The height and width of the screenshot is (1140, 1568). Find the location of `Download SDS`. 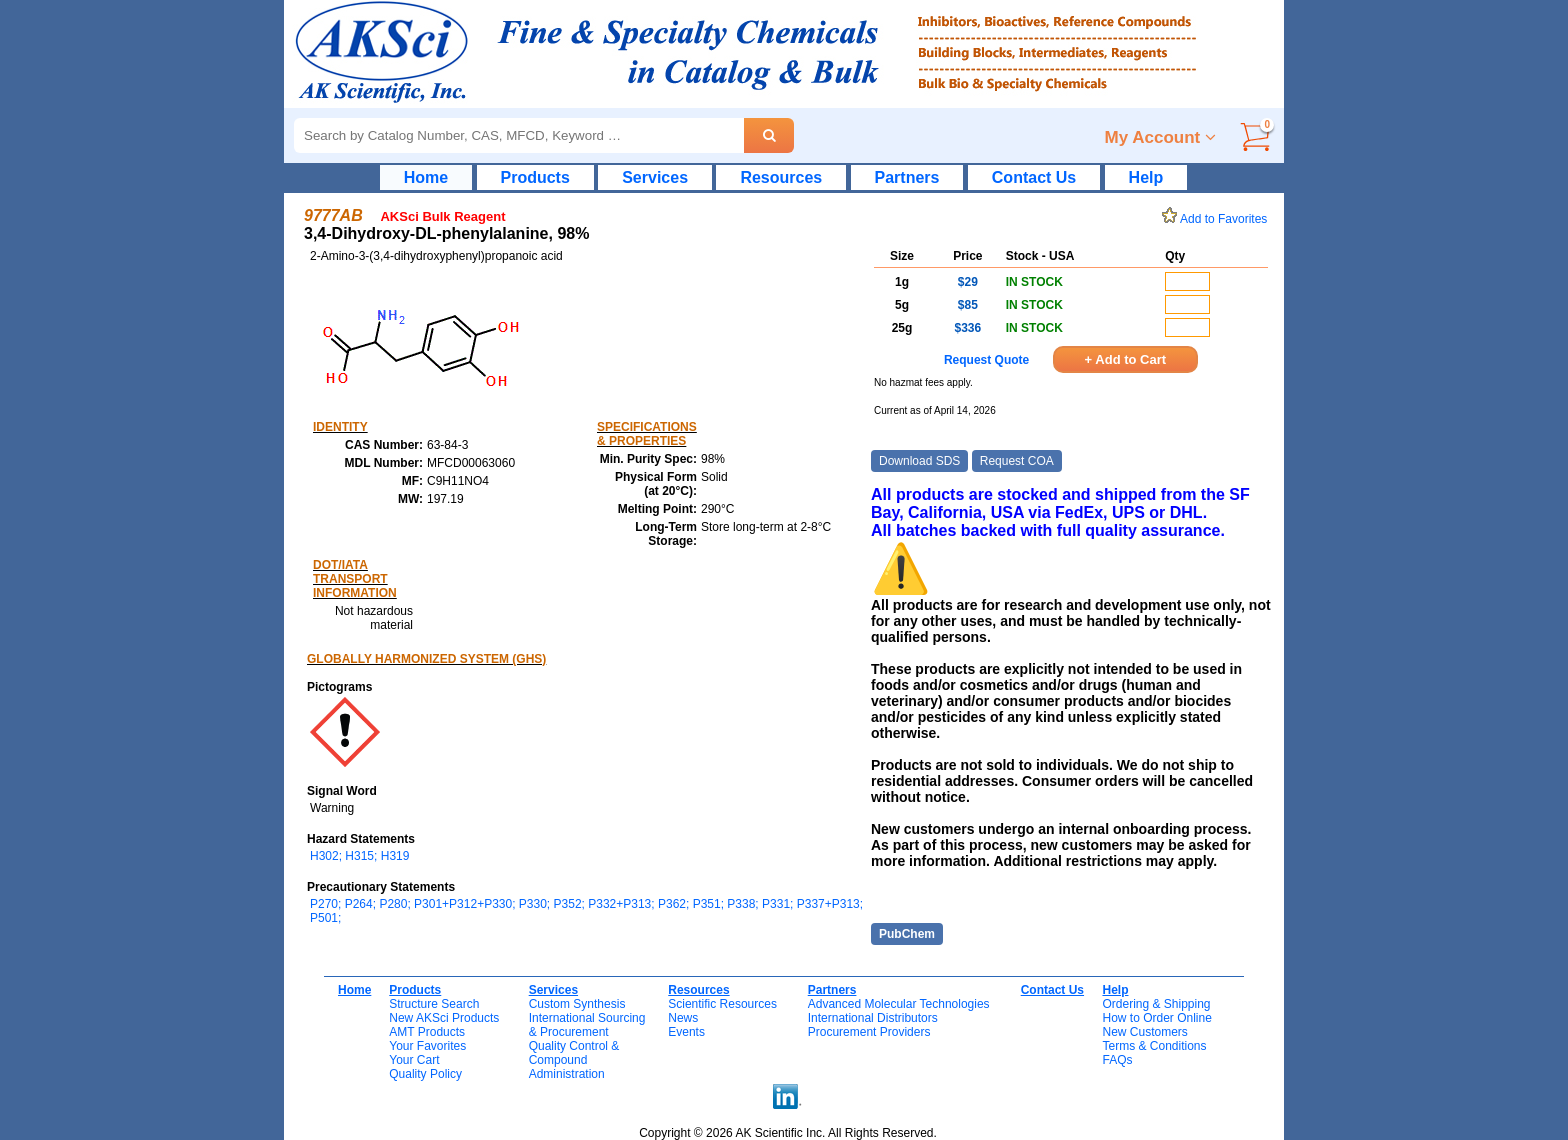

Download SDS is located at coordinates (919, 461).